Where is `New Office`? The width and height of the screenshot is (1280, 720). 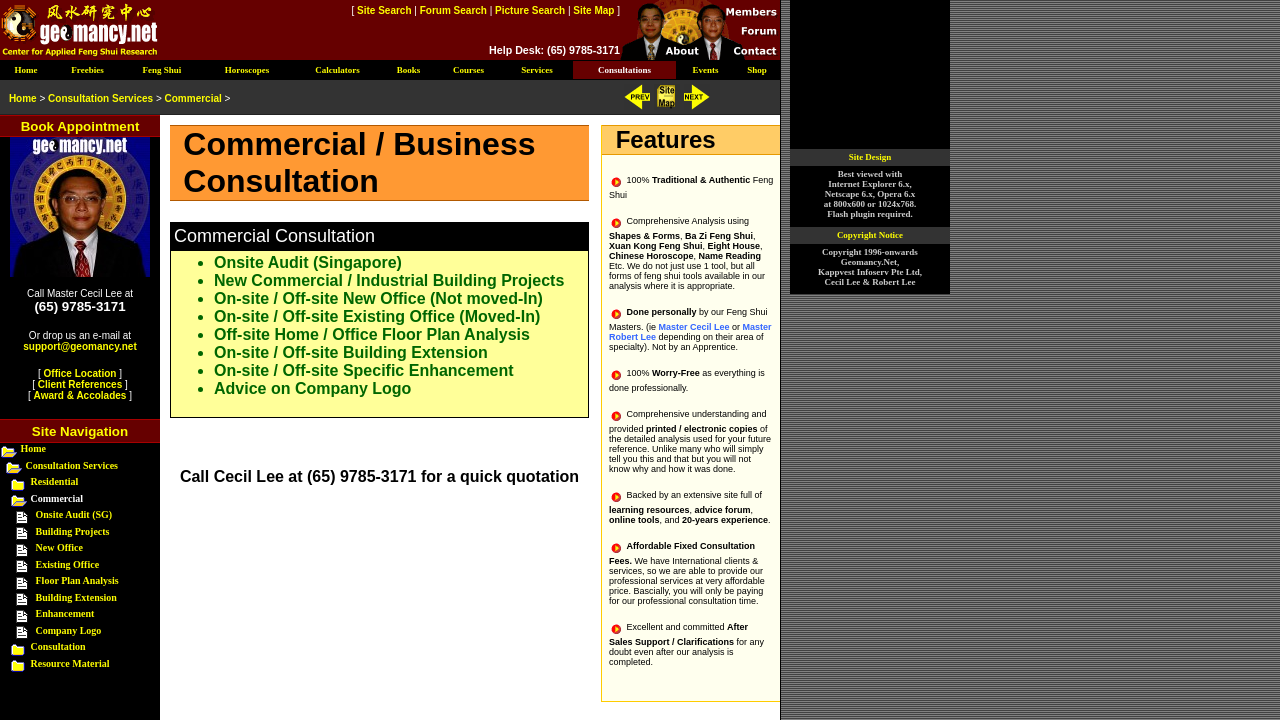 New Office is located at coordinates (59, 547).